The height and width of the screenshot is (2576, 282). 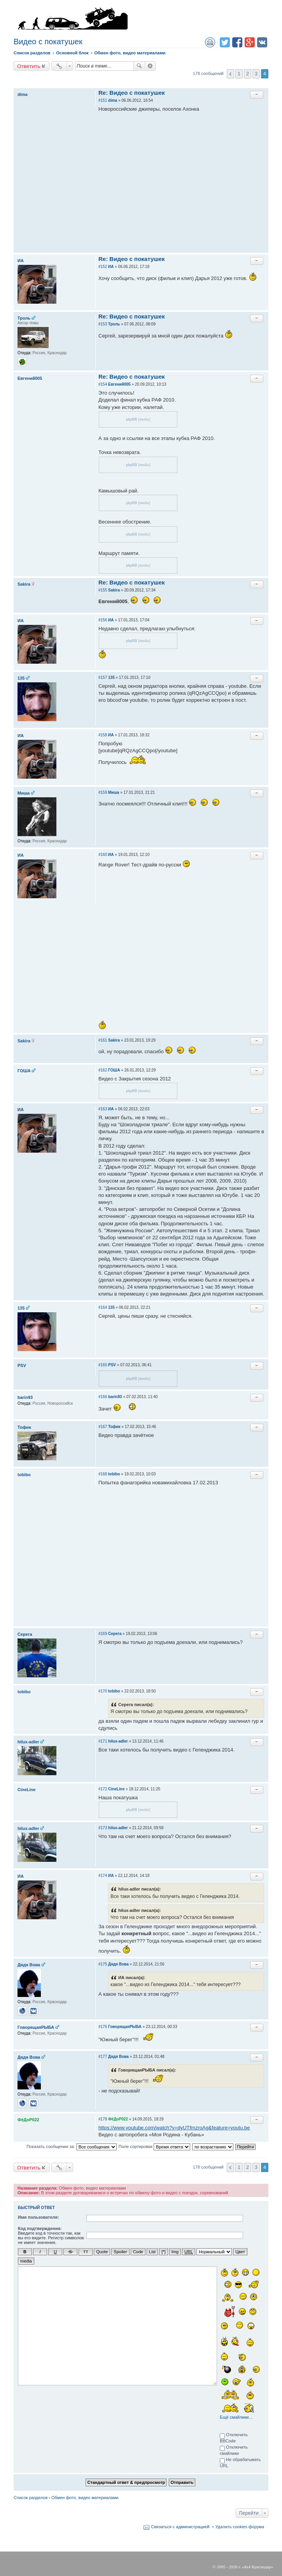 What do you see at coordinates (102, 1789) in the screenshot?
I see `#172` at bounding box center [102, 1789].